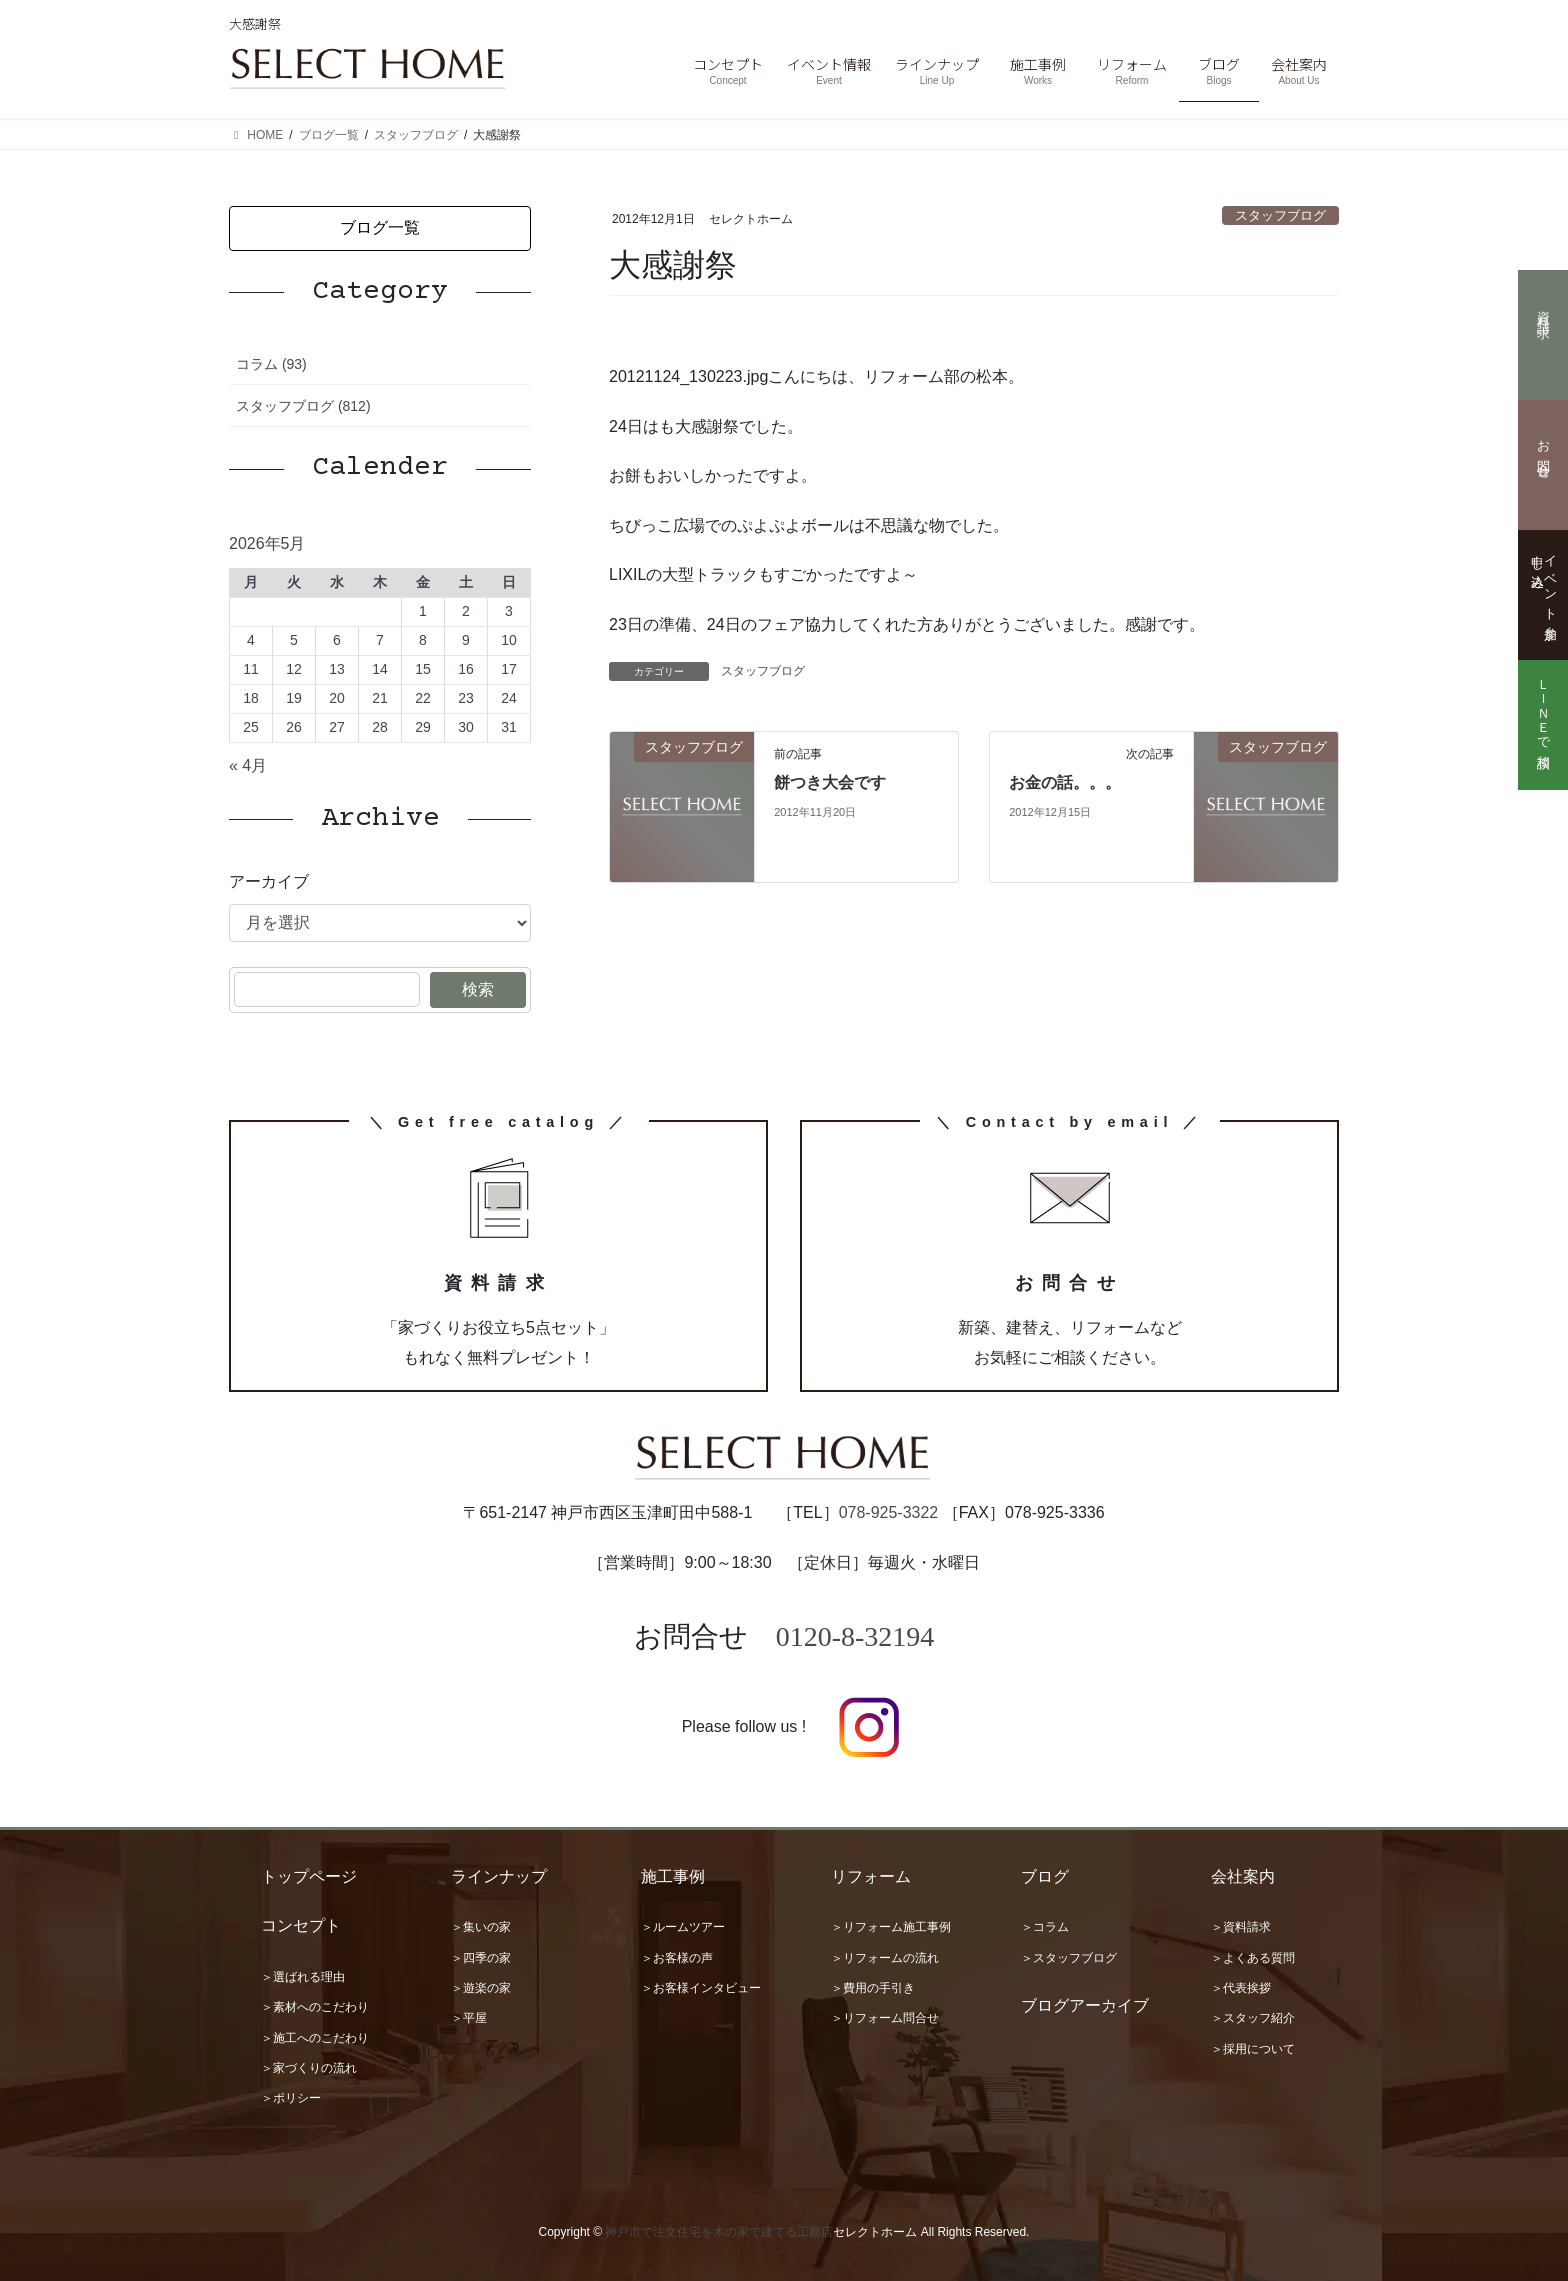  Describe the element at coordinates (481, 1958) in the screenshot. I see `＞四季の家` at that location.